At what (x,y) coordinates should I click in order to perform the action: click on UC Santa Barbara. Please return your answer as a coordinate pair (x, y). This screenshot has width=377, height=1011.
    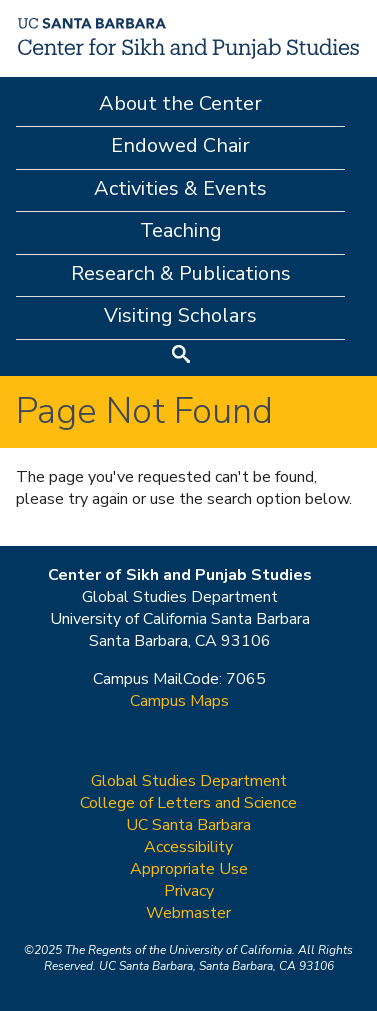
    Looking at the image, I should click on (188, 825).